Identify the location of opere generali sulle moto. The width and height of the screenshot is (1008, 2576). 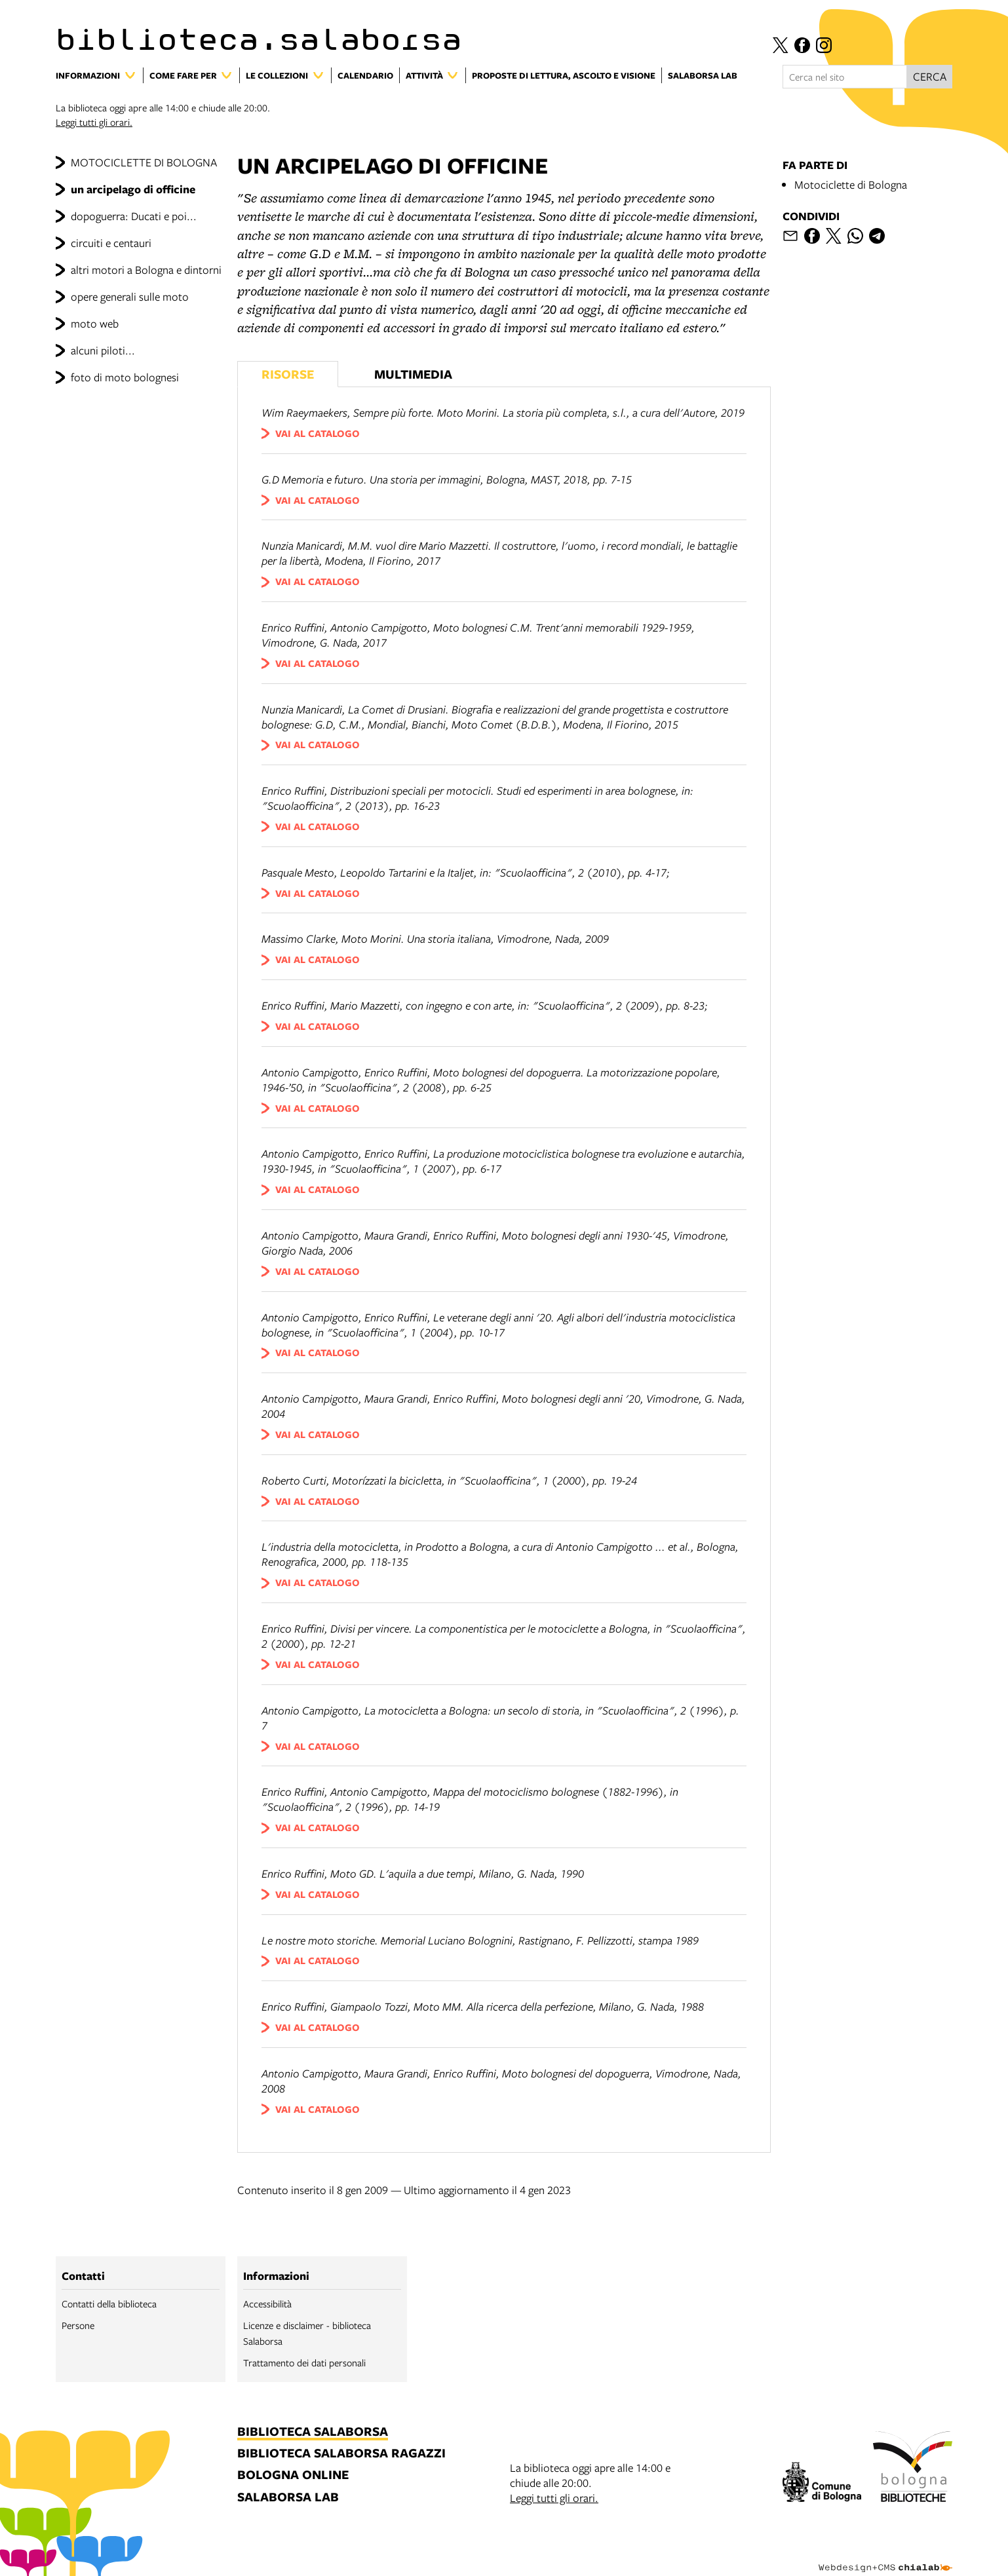
(130, 296).